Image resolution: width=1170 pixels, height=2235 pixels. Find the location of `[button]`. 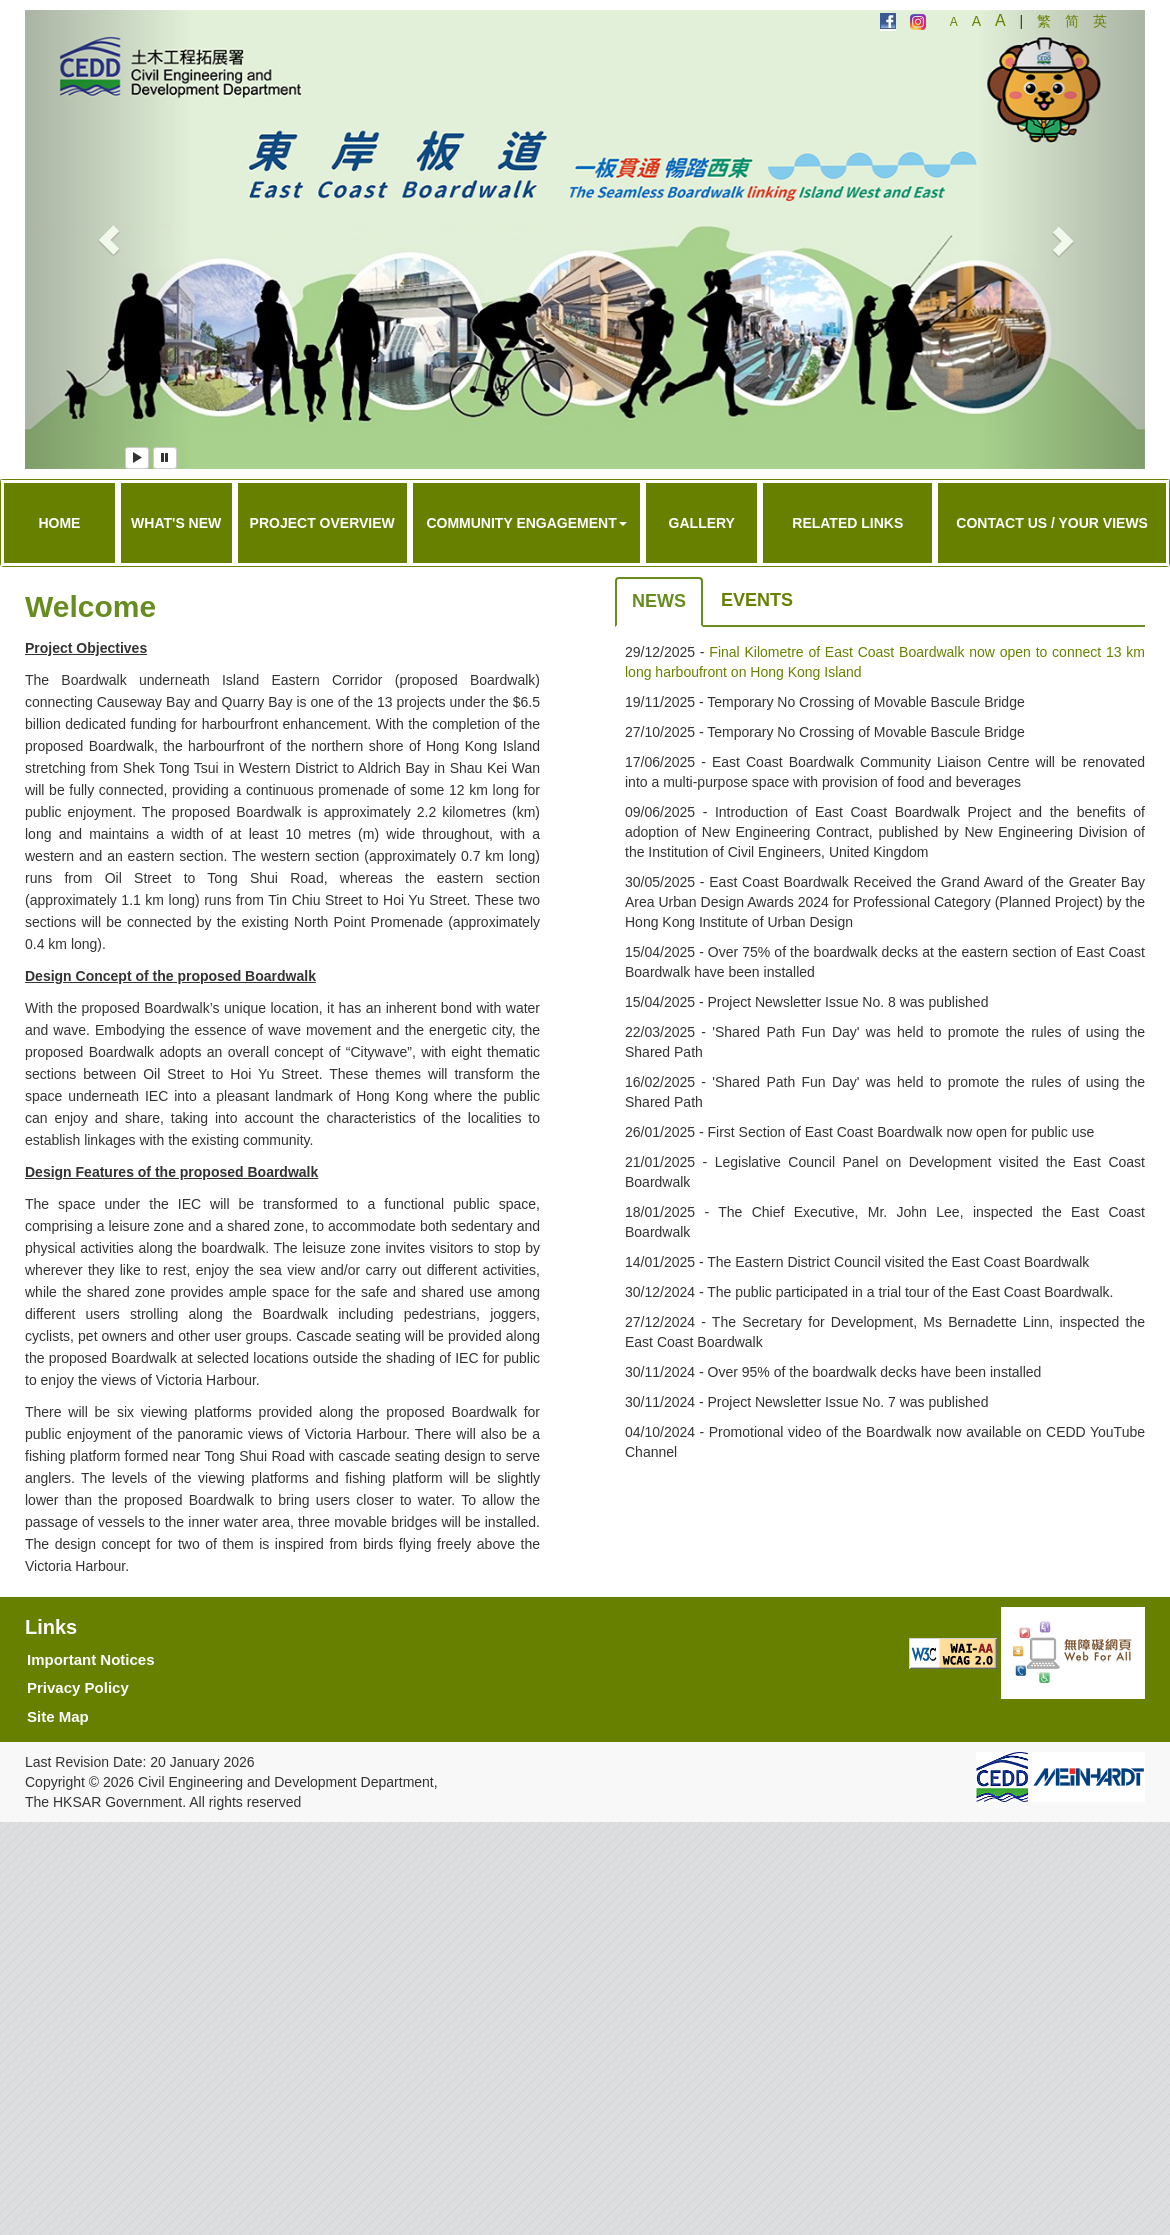

[button] is located at coordinates (109, 239).